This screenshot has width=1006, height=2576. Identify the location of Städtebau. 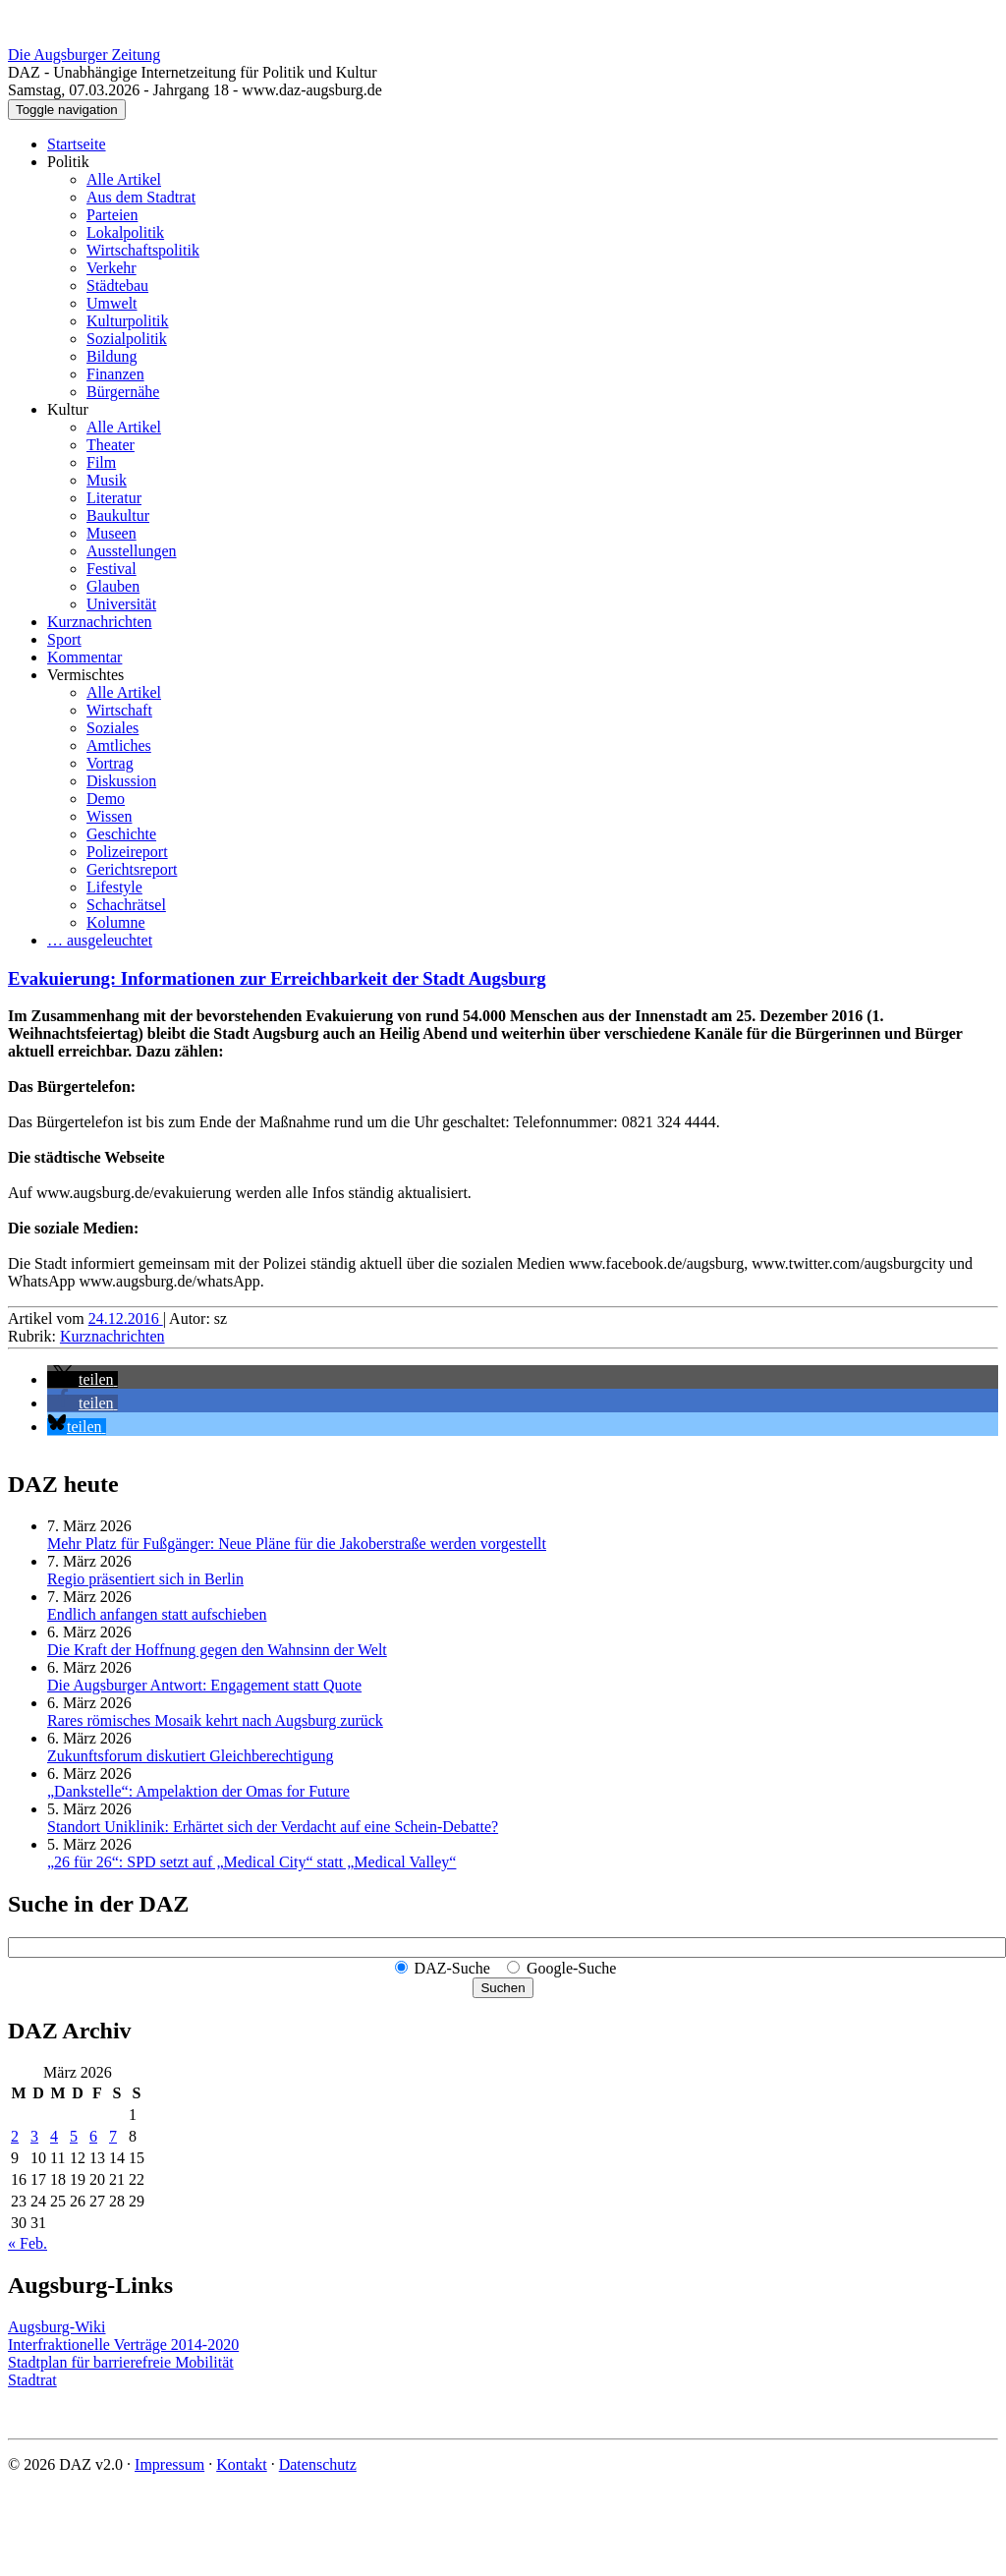
(117, 285).